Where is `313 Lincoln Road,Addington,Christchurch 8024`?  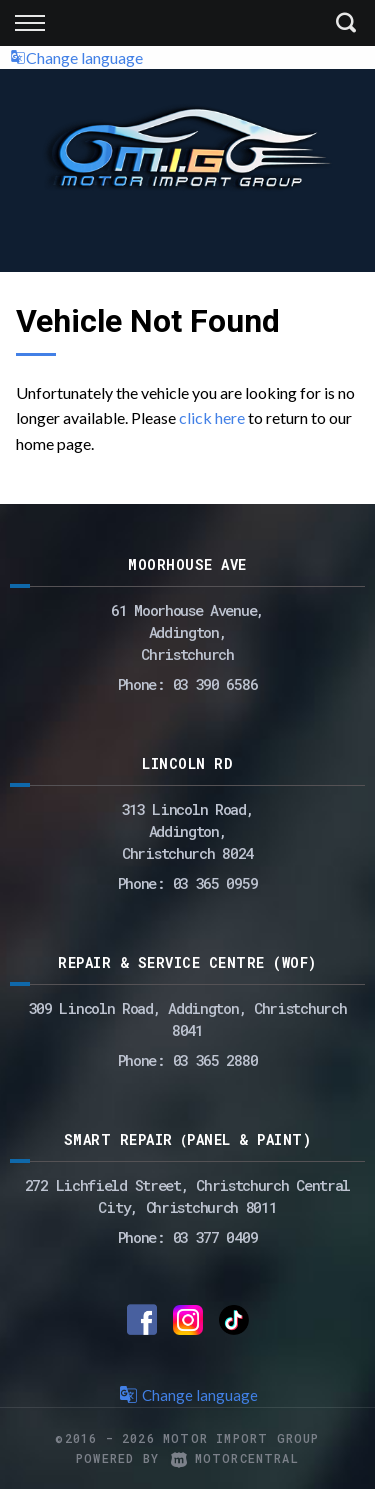 313 Lincoln Road,Addington,Christchurch 8024 is located at coordinates (188, 831).